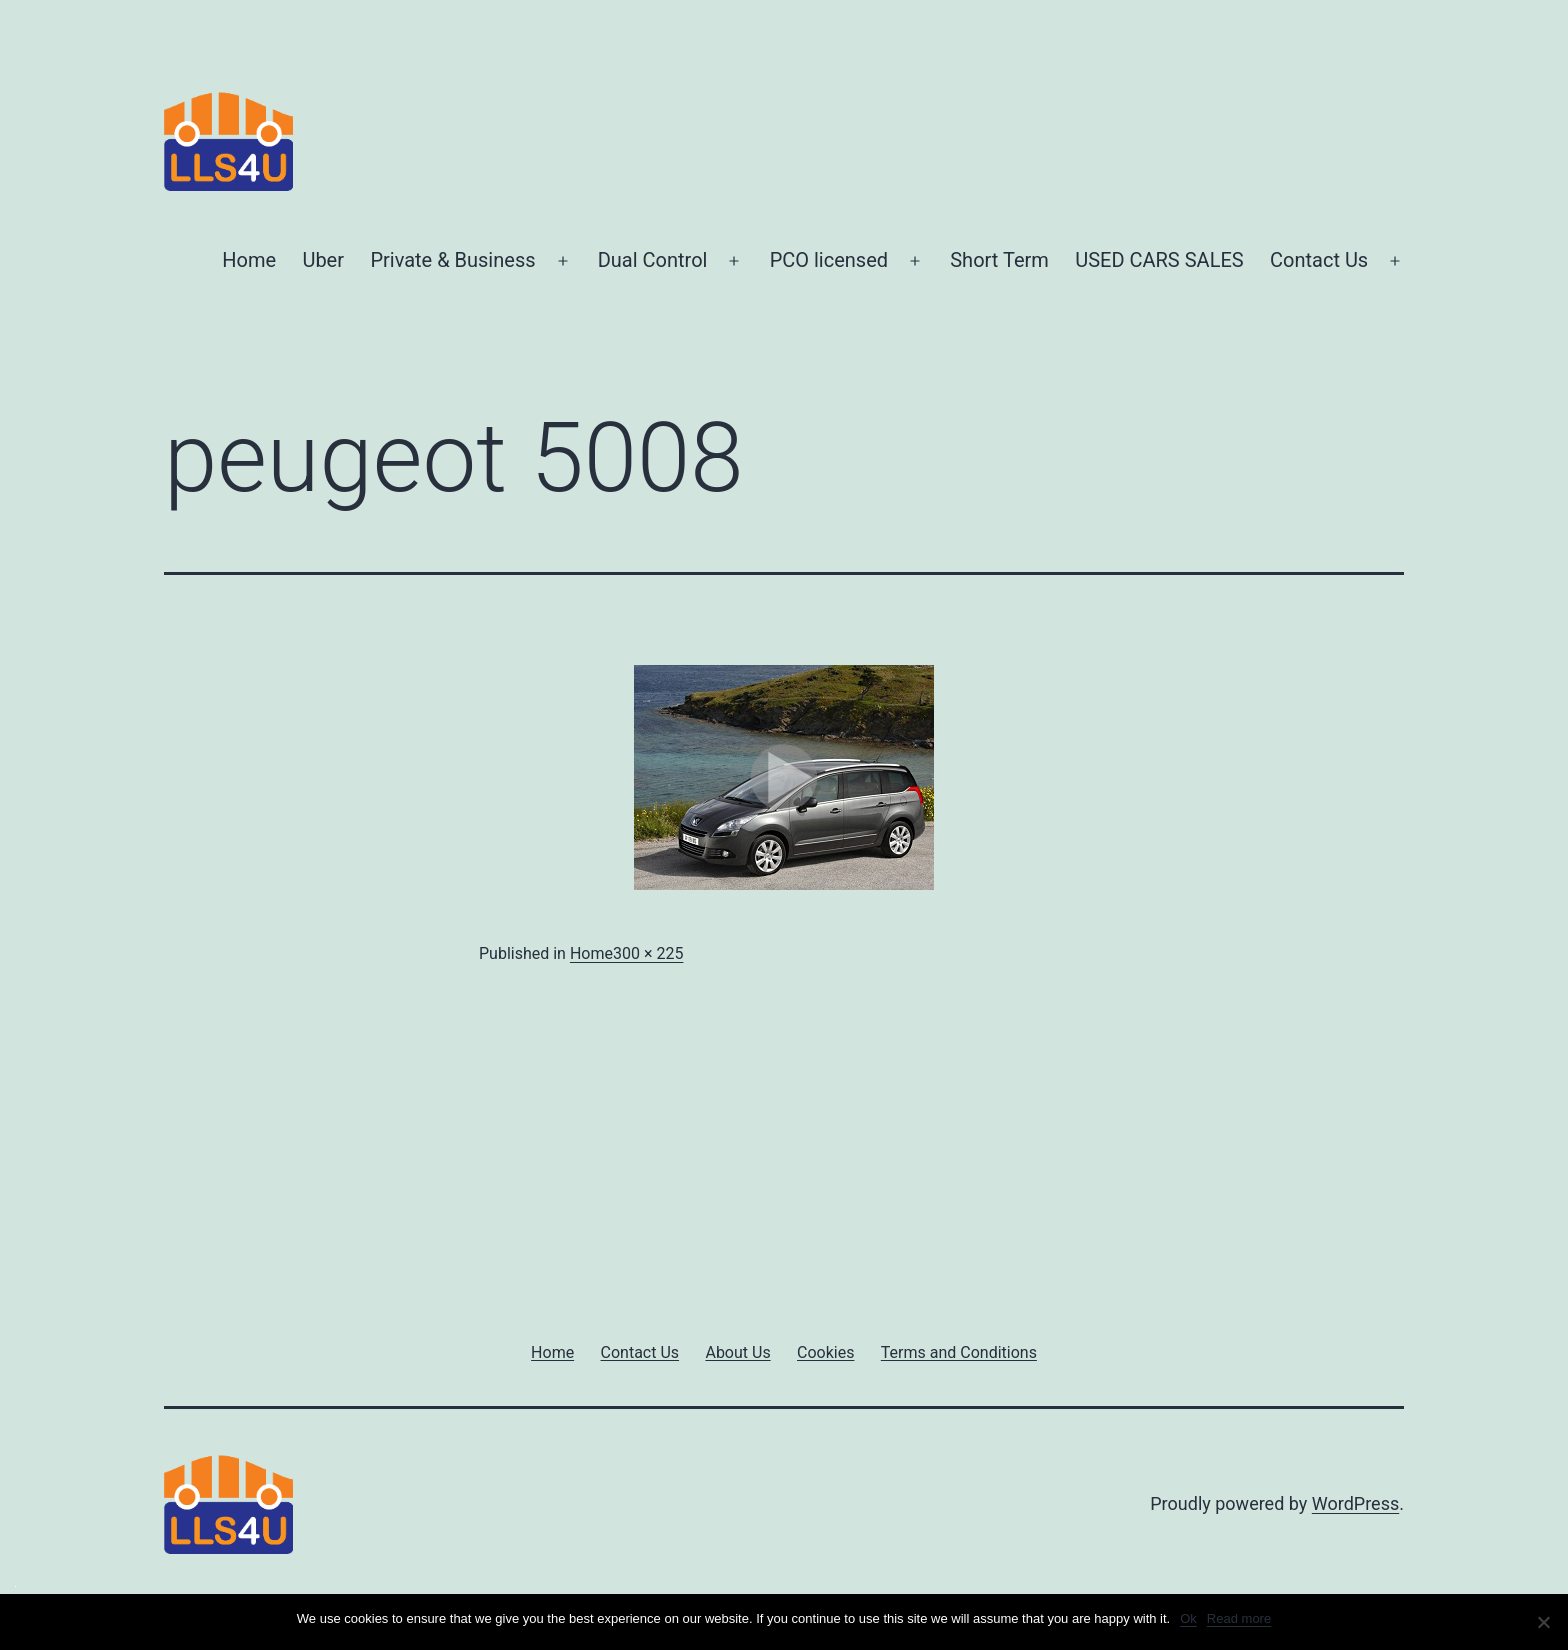 Image resolution: width=1568 pixels, height=1650 pixels. What do you see at coordinates (249, 260) in the screenshot?
I see `Home` at bounding box center [249, 260].